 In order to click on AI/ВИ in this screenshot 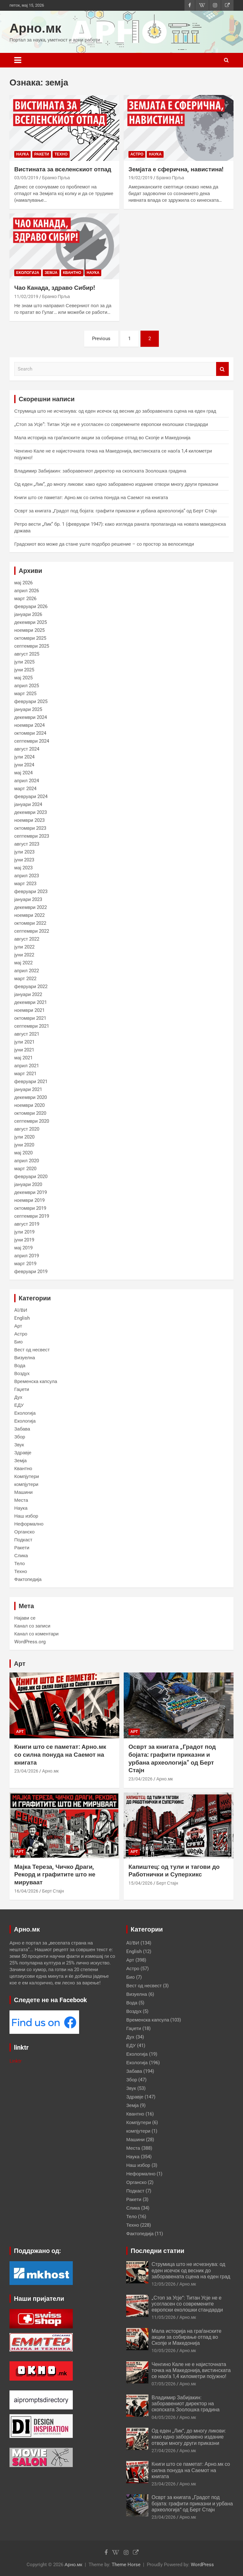, I will do `click(20, 1310)`.